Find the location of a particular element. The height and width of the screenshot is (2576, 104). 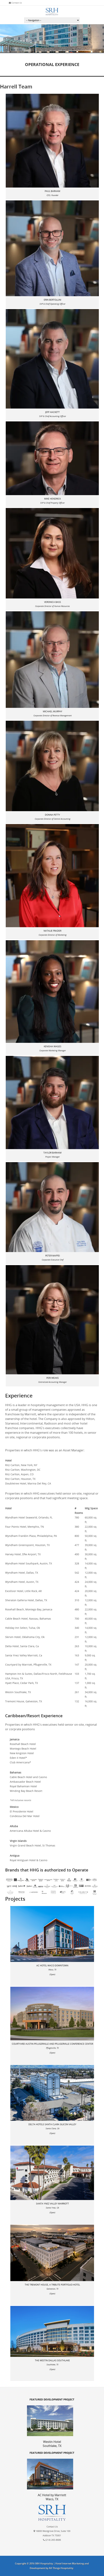

Michael Murphy is located at coordinates (52, 711).